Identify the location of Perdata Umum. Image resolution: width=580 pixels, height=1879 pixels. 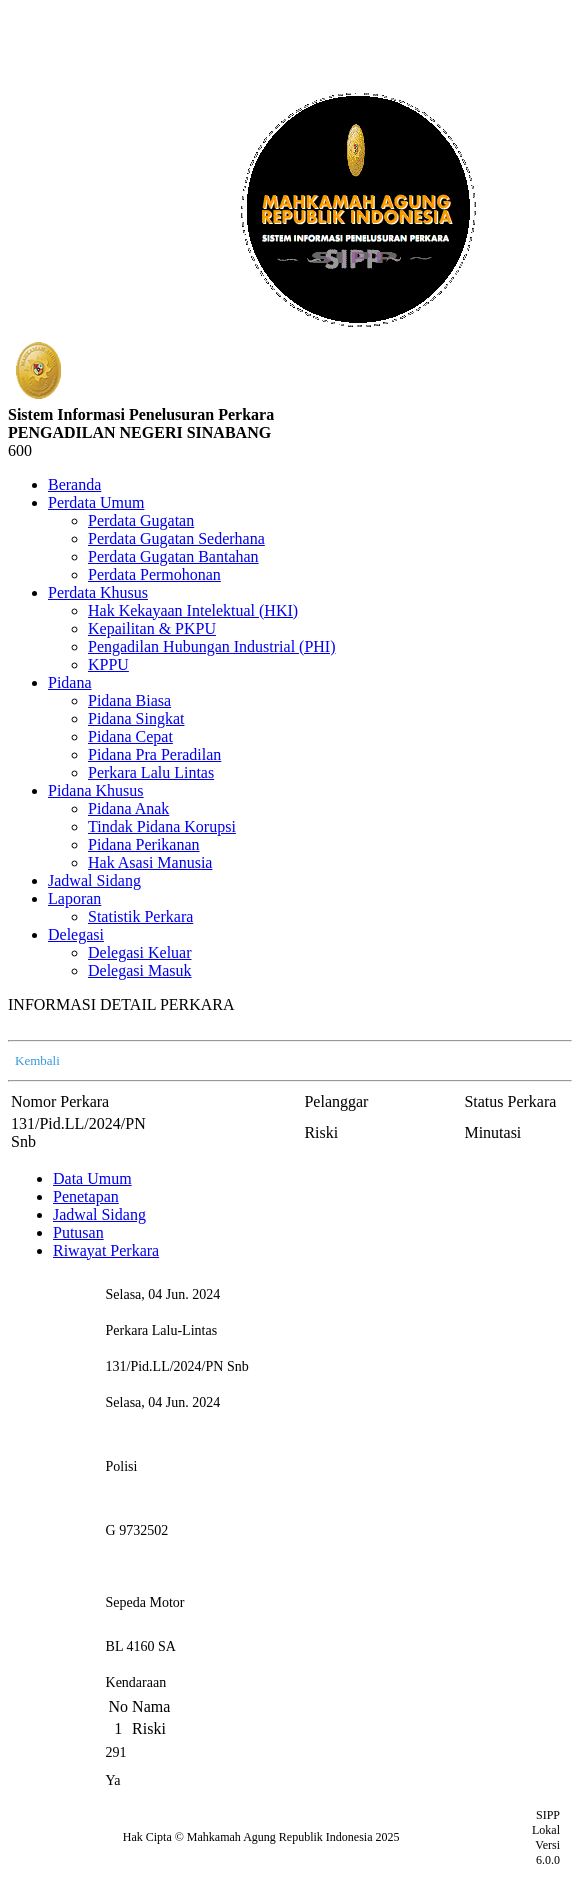
(96, 502).